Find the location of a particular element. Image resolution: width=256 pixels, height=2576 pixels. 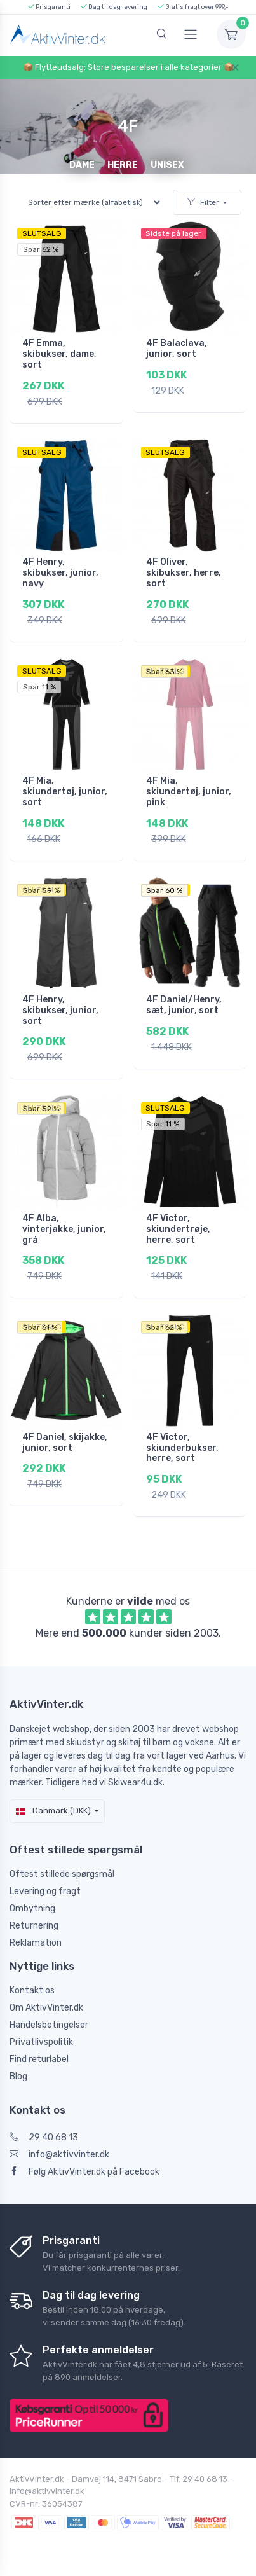

Oftest stillede spørgsmål is located at coordinates (62, 1874).